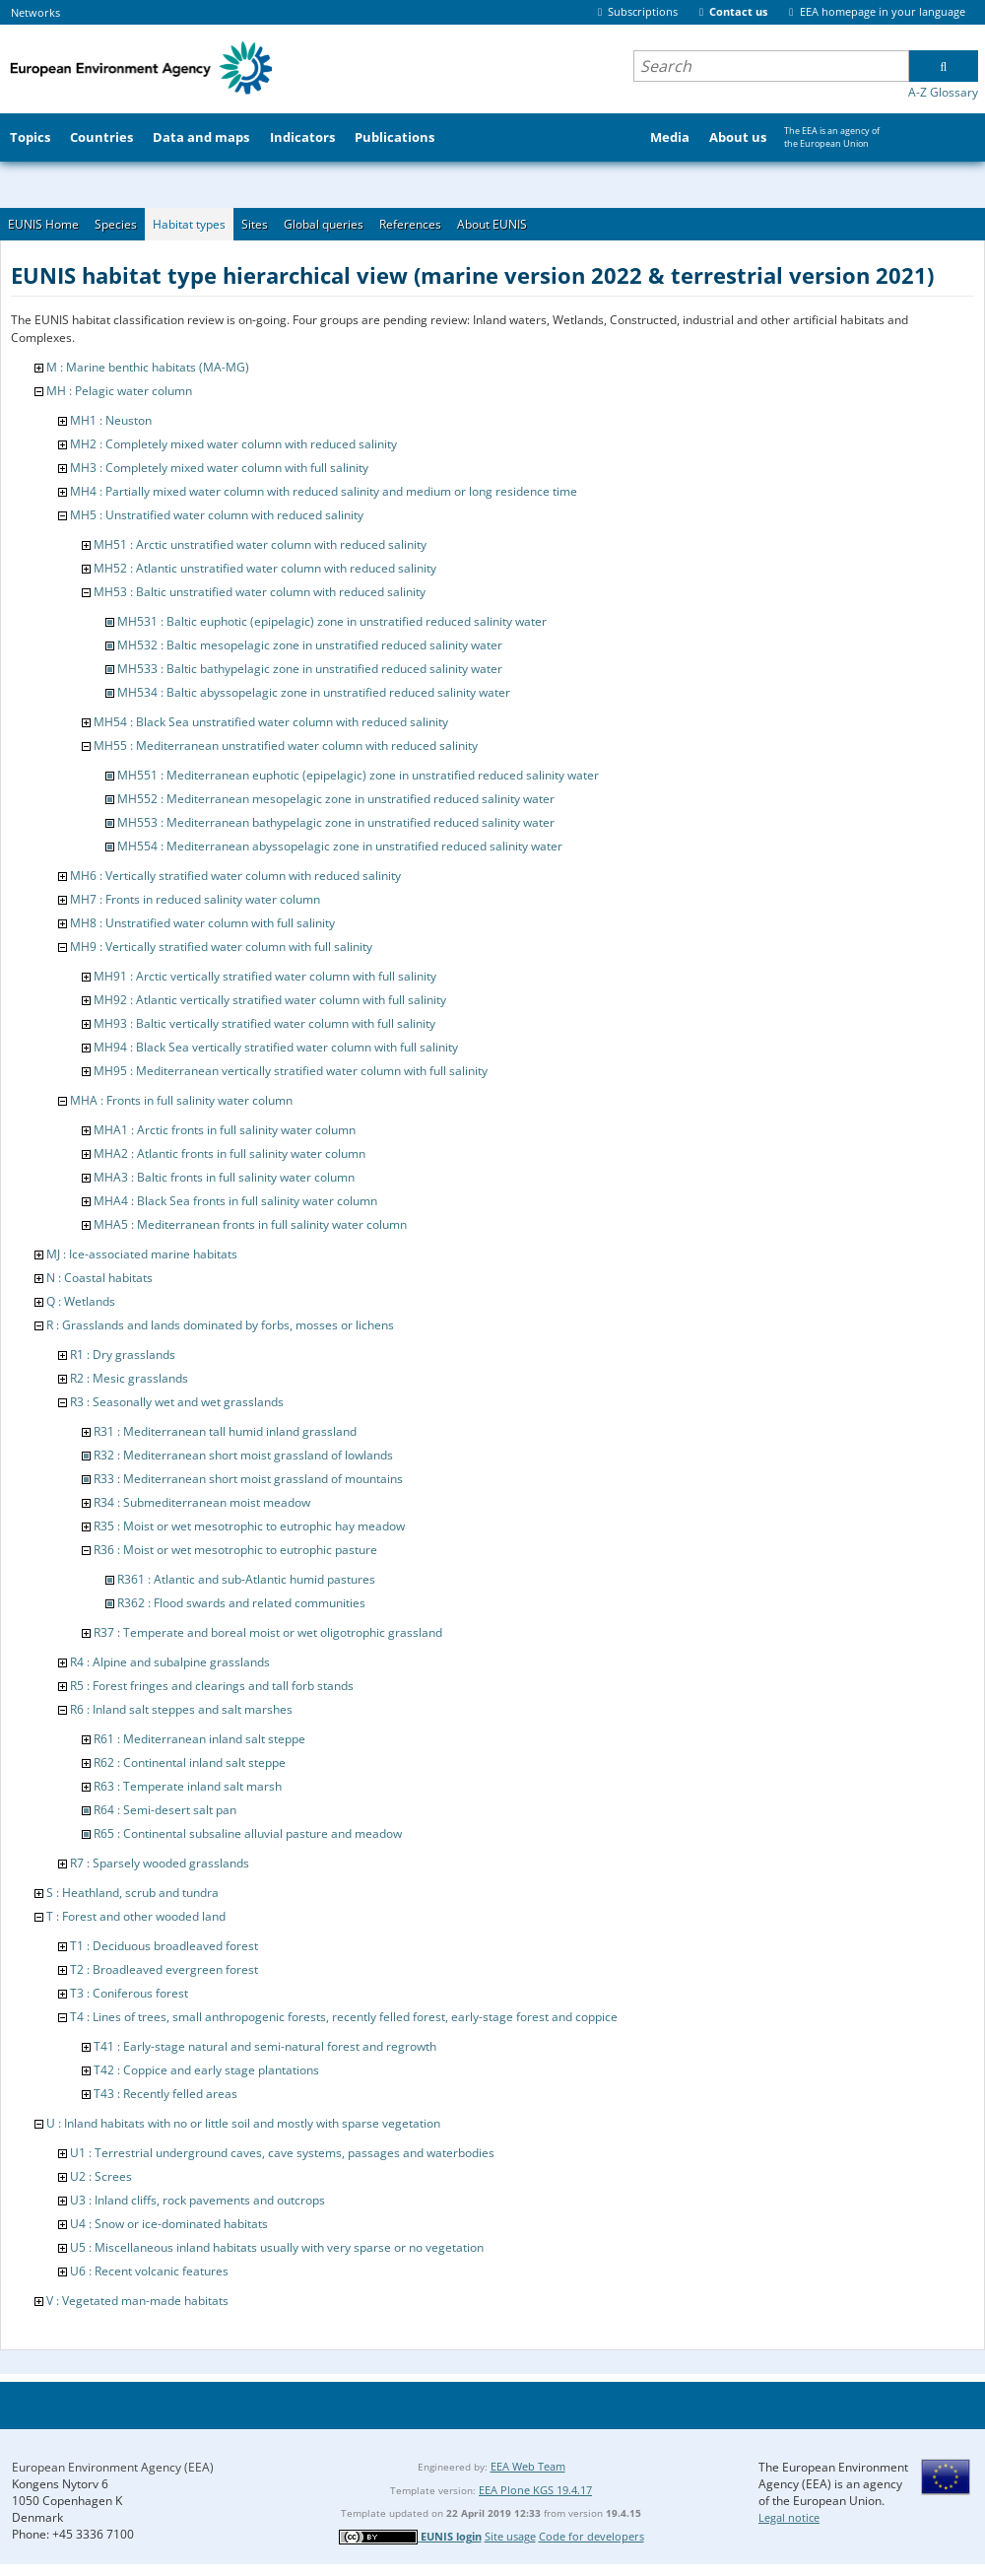  I want to click on MH : Pelagic water column, so click(119, 390).